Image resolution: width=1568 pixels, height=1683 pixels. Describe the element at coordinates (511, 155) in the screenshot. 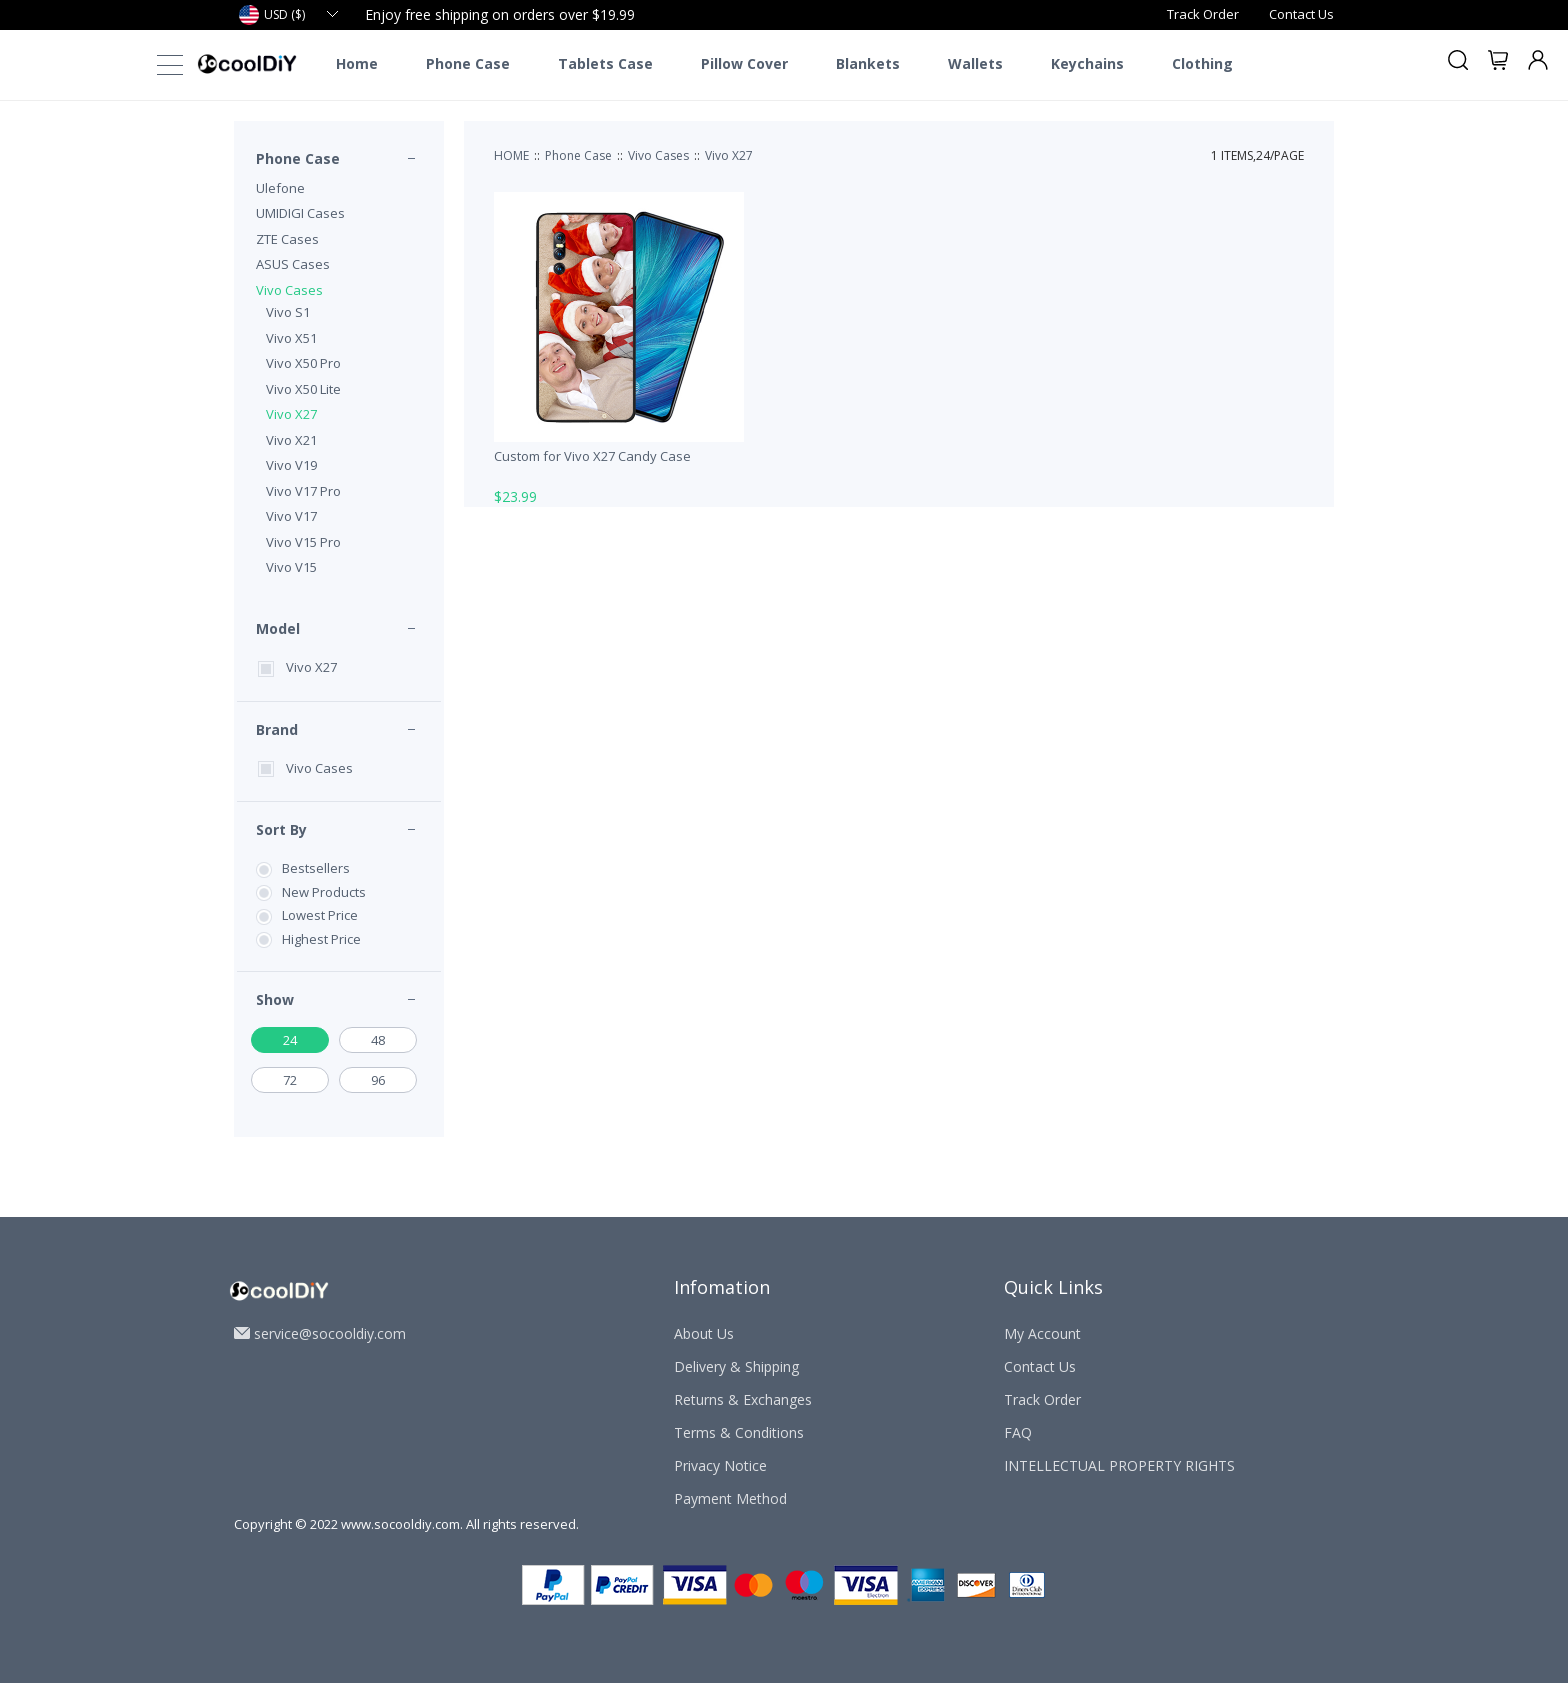

I see `HOME` at that location.